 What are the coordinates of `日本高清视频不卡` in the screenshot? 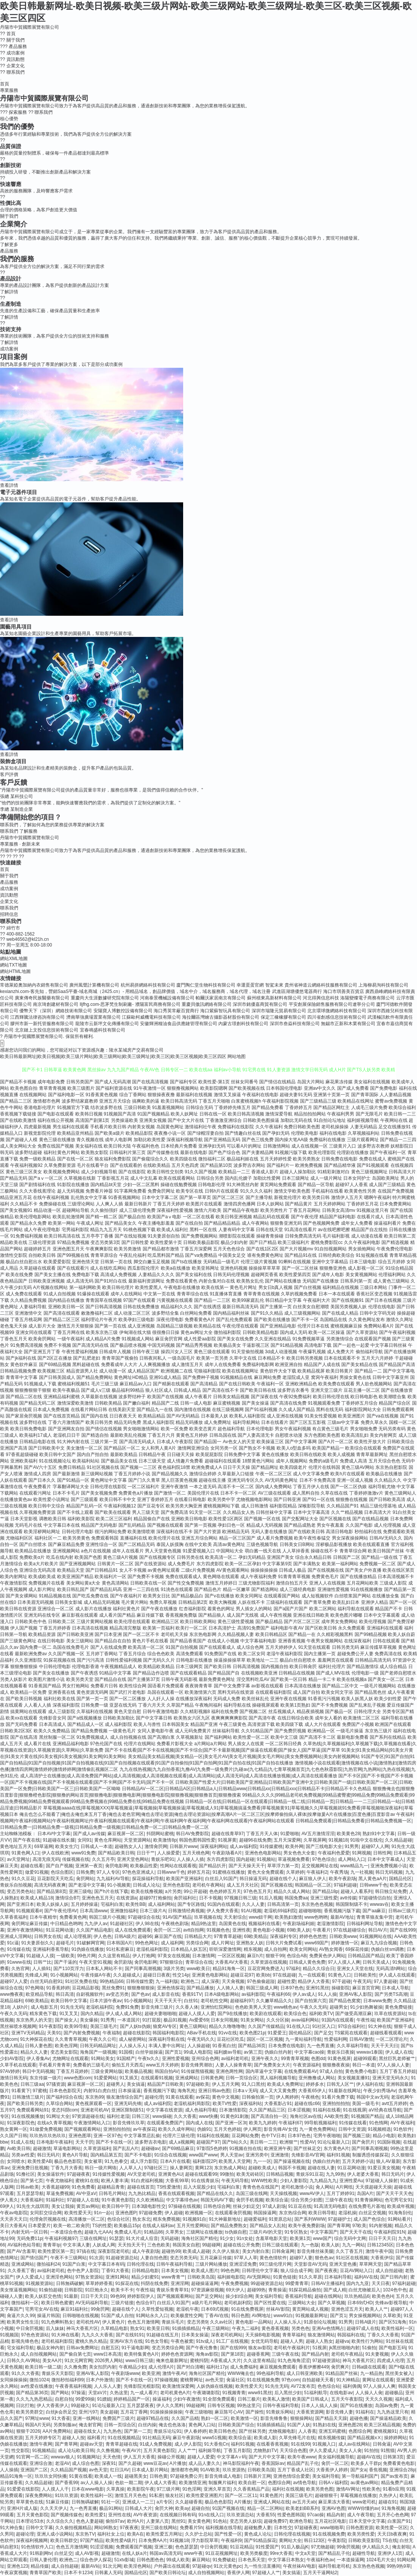 It's located at (396, 1576).